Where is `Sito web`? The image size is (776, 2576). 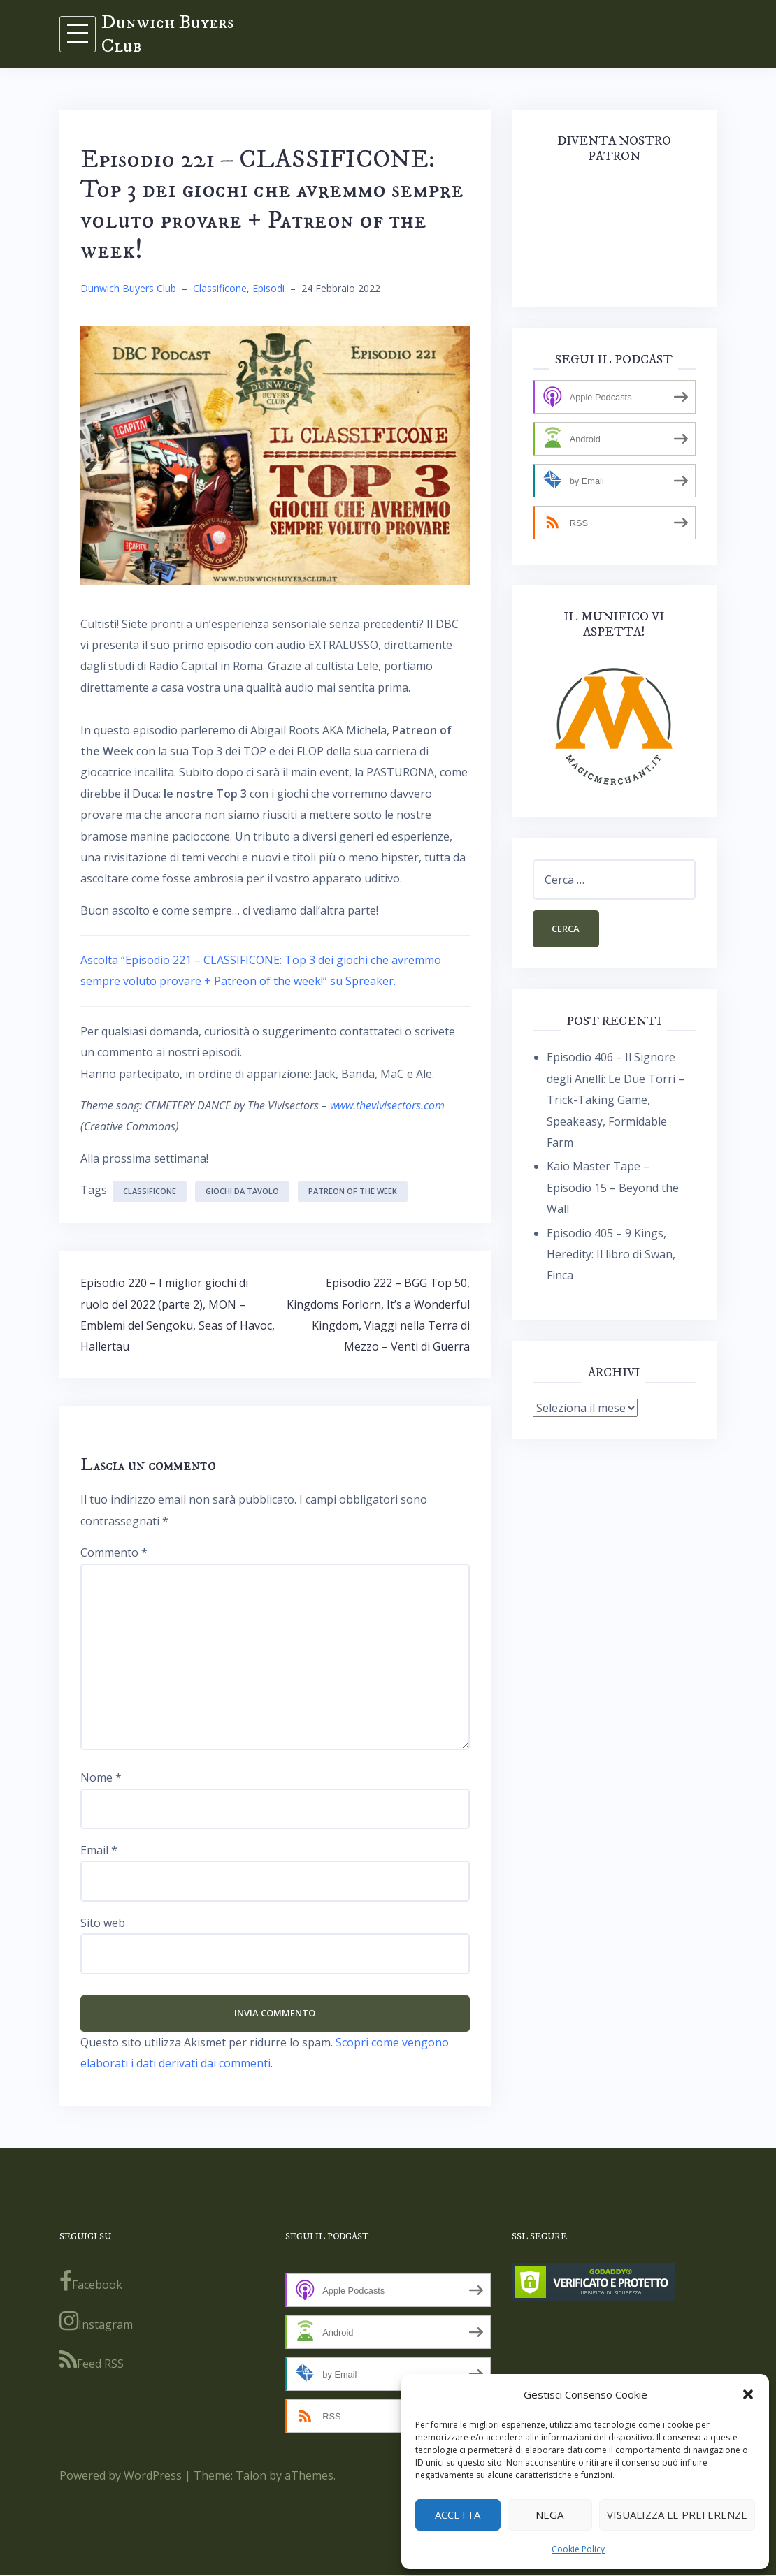 Sito web is located at coordinates (102, 1922).